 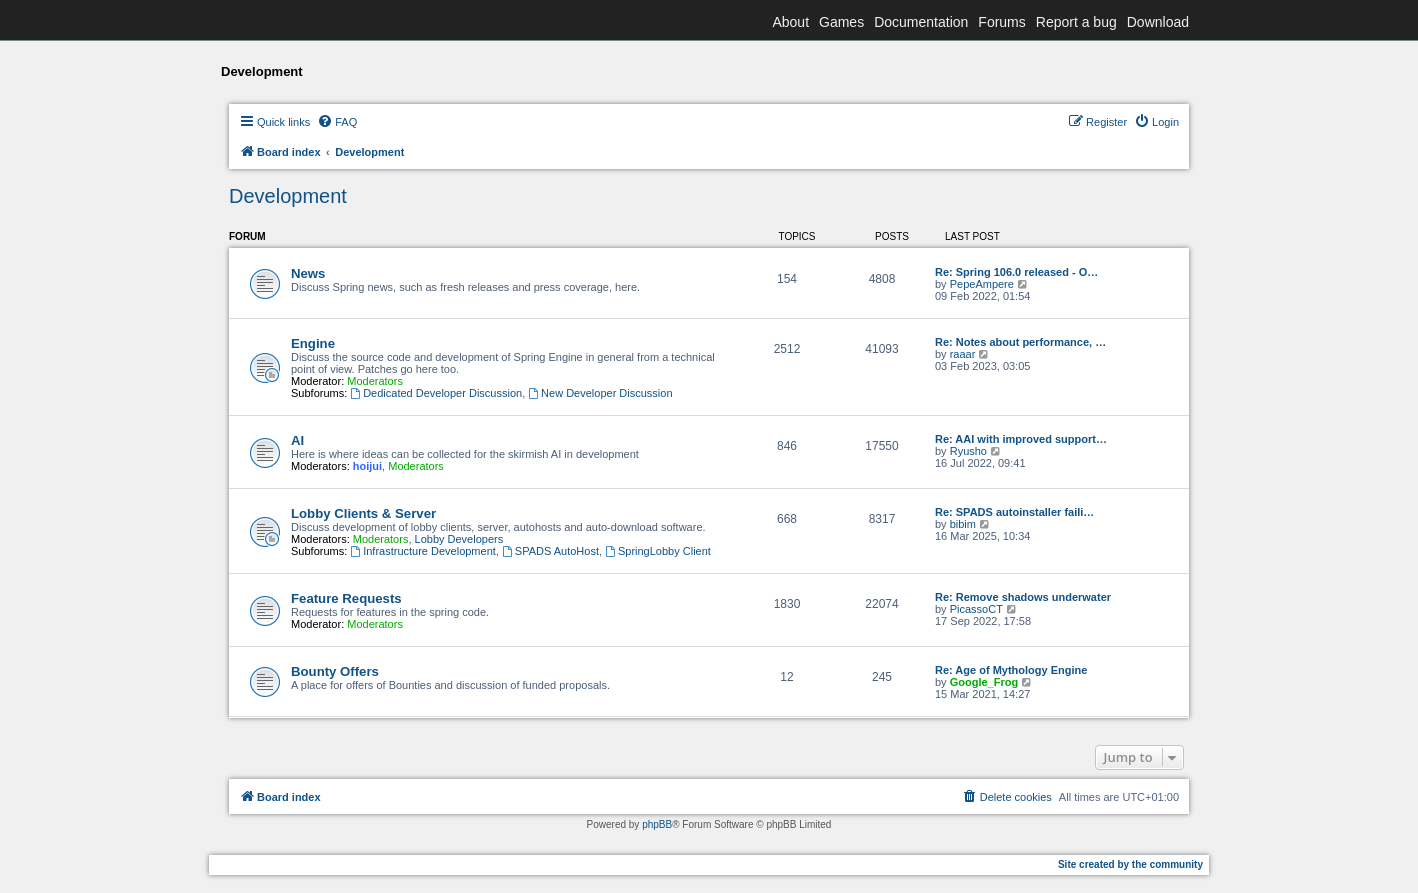 I want to click on [menuitem], so click(x=337, y=122).